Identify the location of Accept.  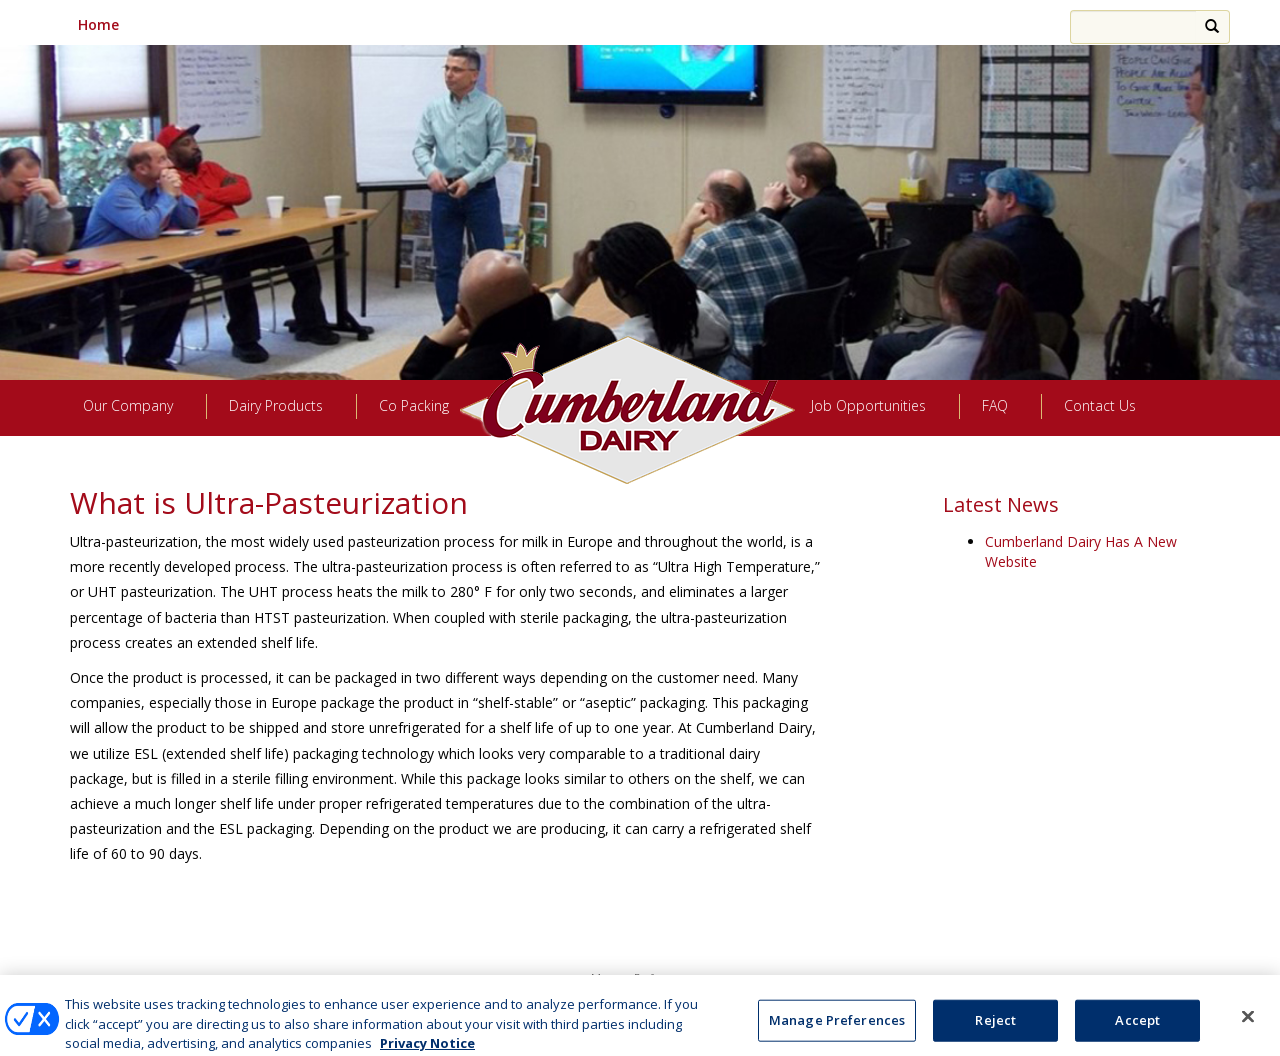
(1137, 1034).